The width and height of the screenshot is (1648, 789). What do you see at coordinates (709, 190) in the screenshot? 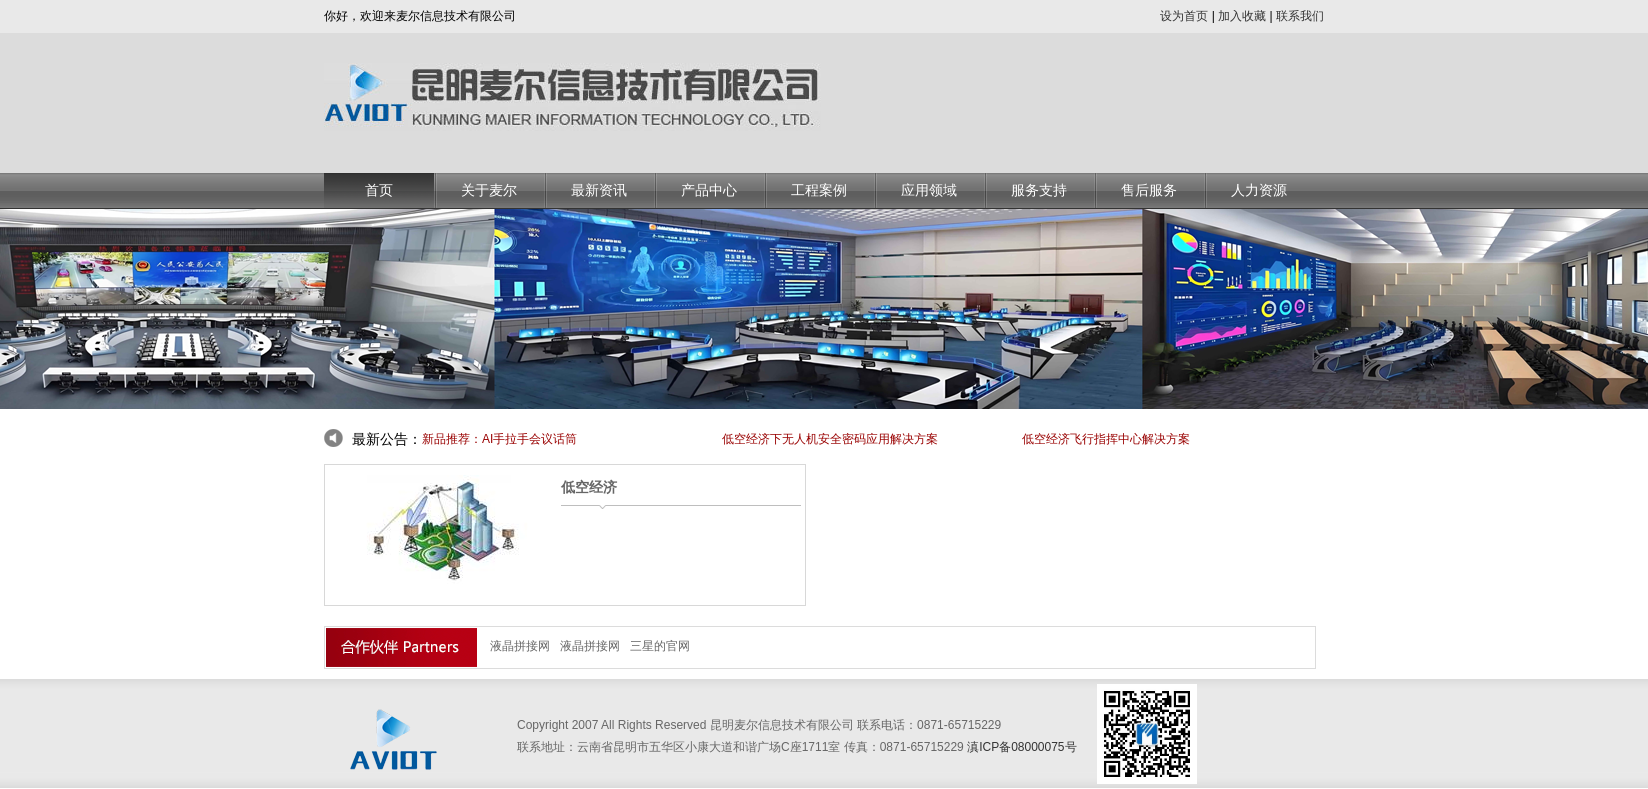
I see `产品中心` at bounding box center [709, 190].